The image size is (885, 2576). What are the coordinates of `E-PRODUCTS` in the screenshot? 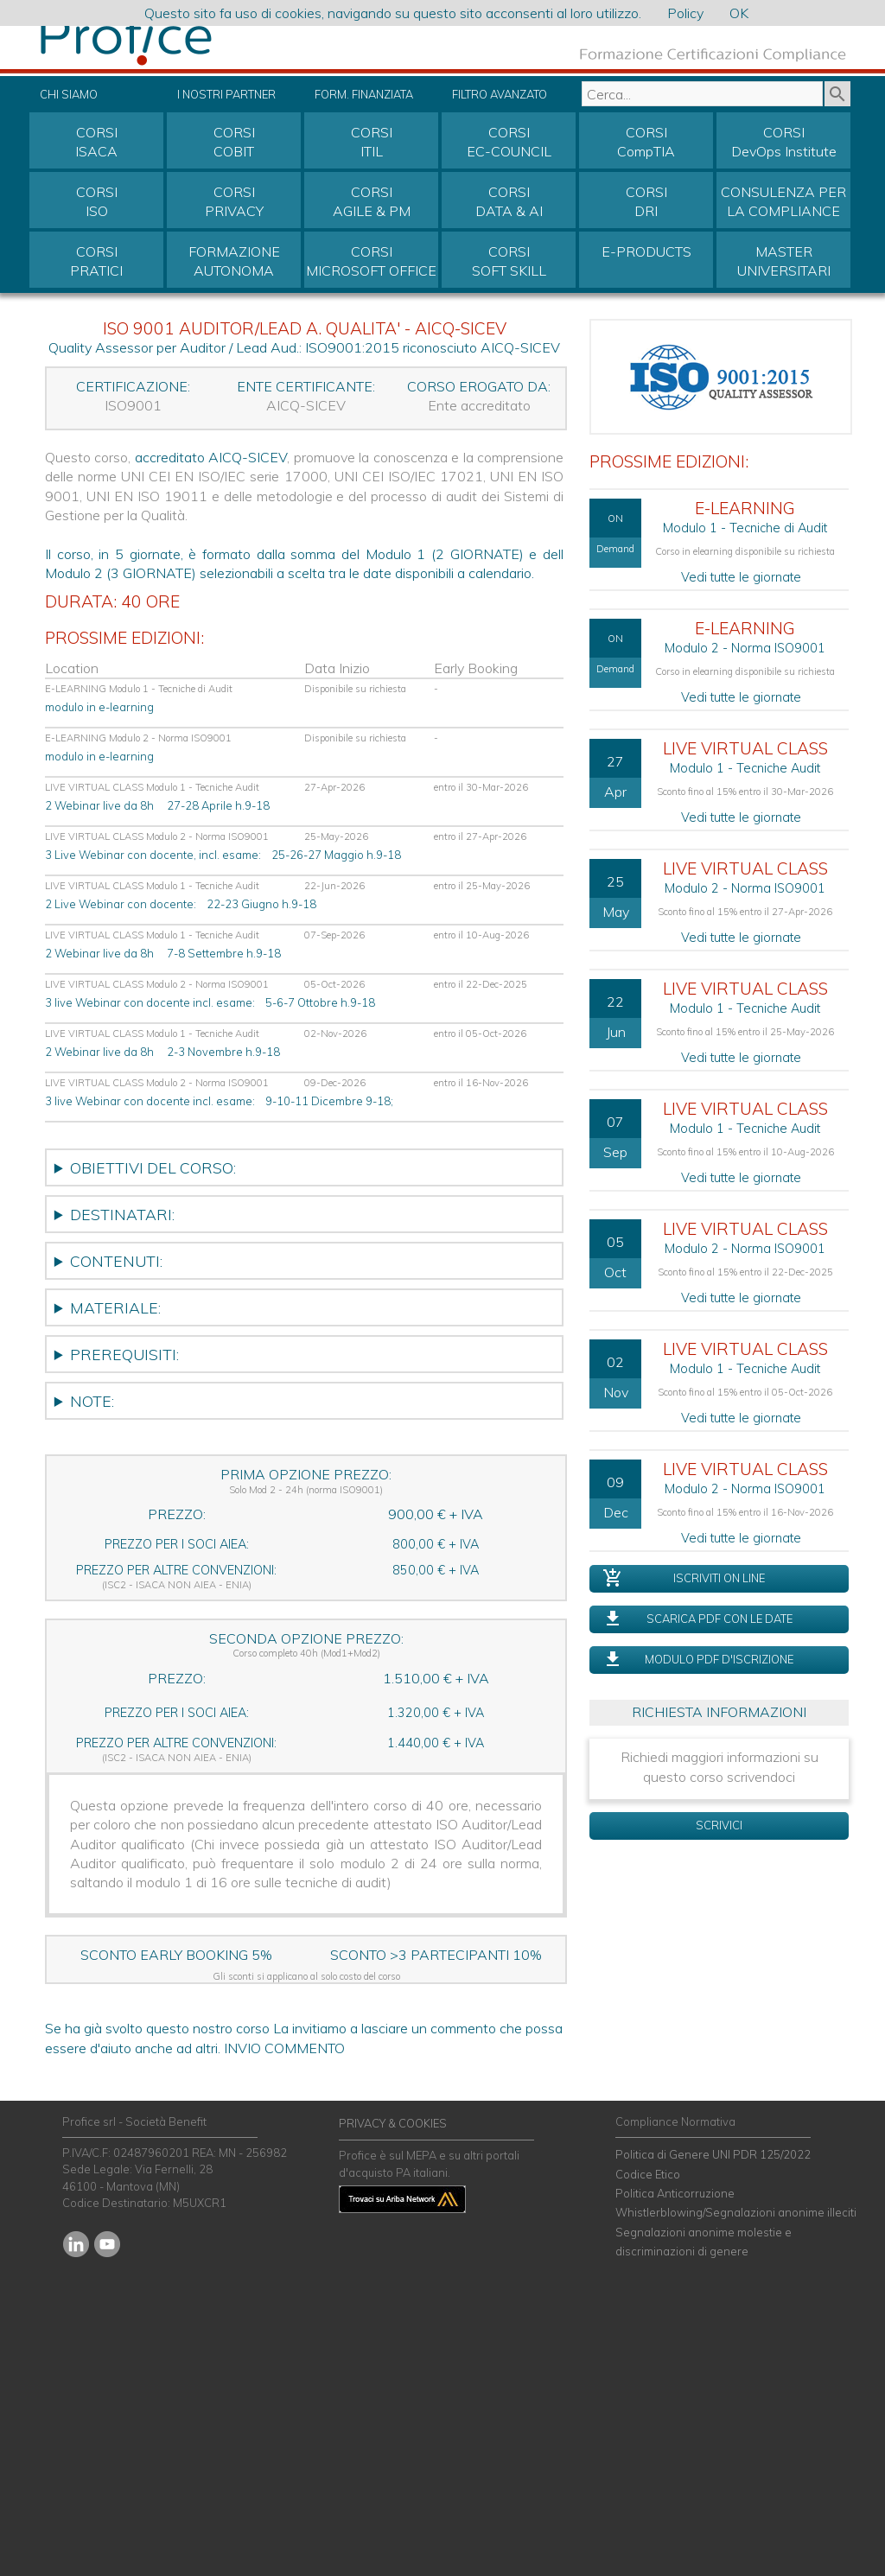 It's located at (646, 251).